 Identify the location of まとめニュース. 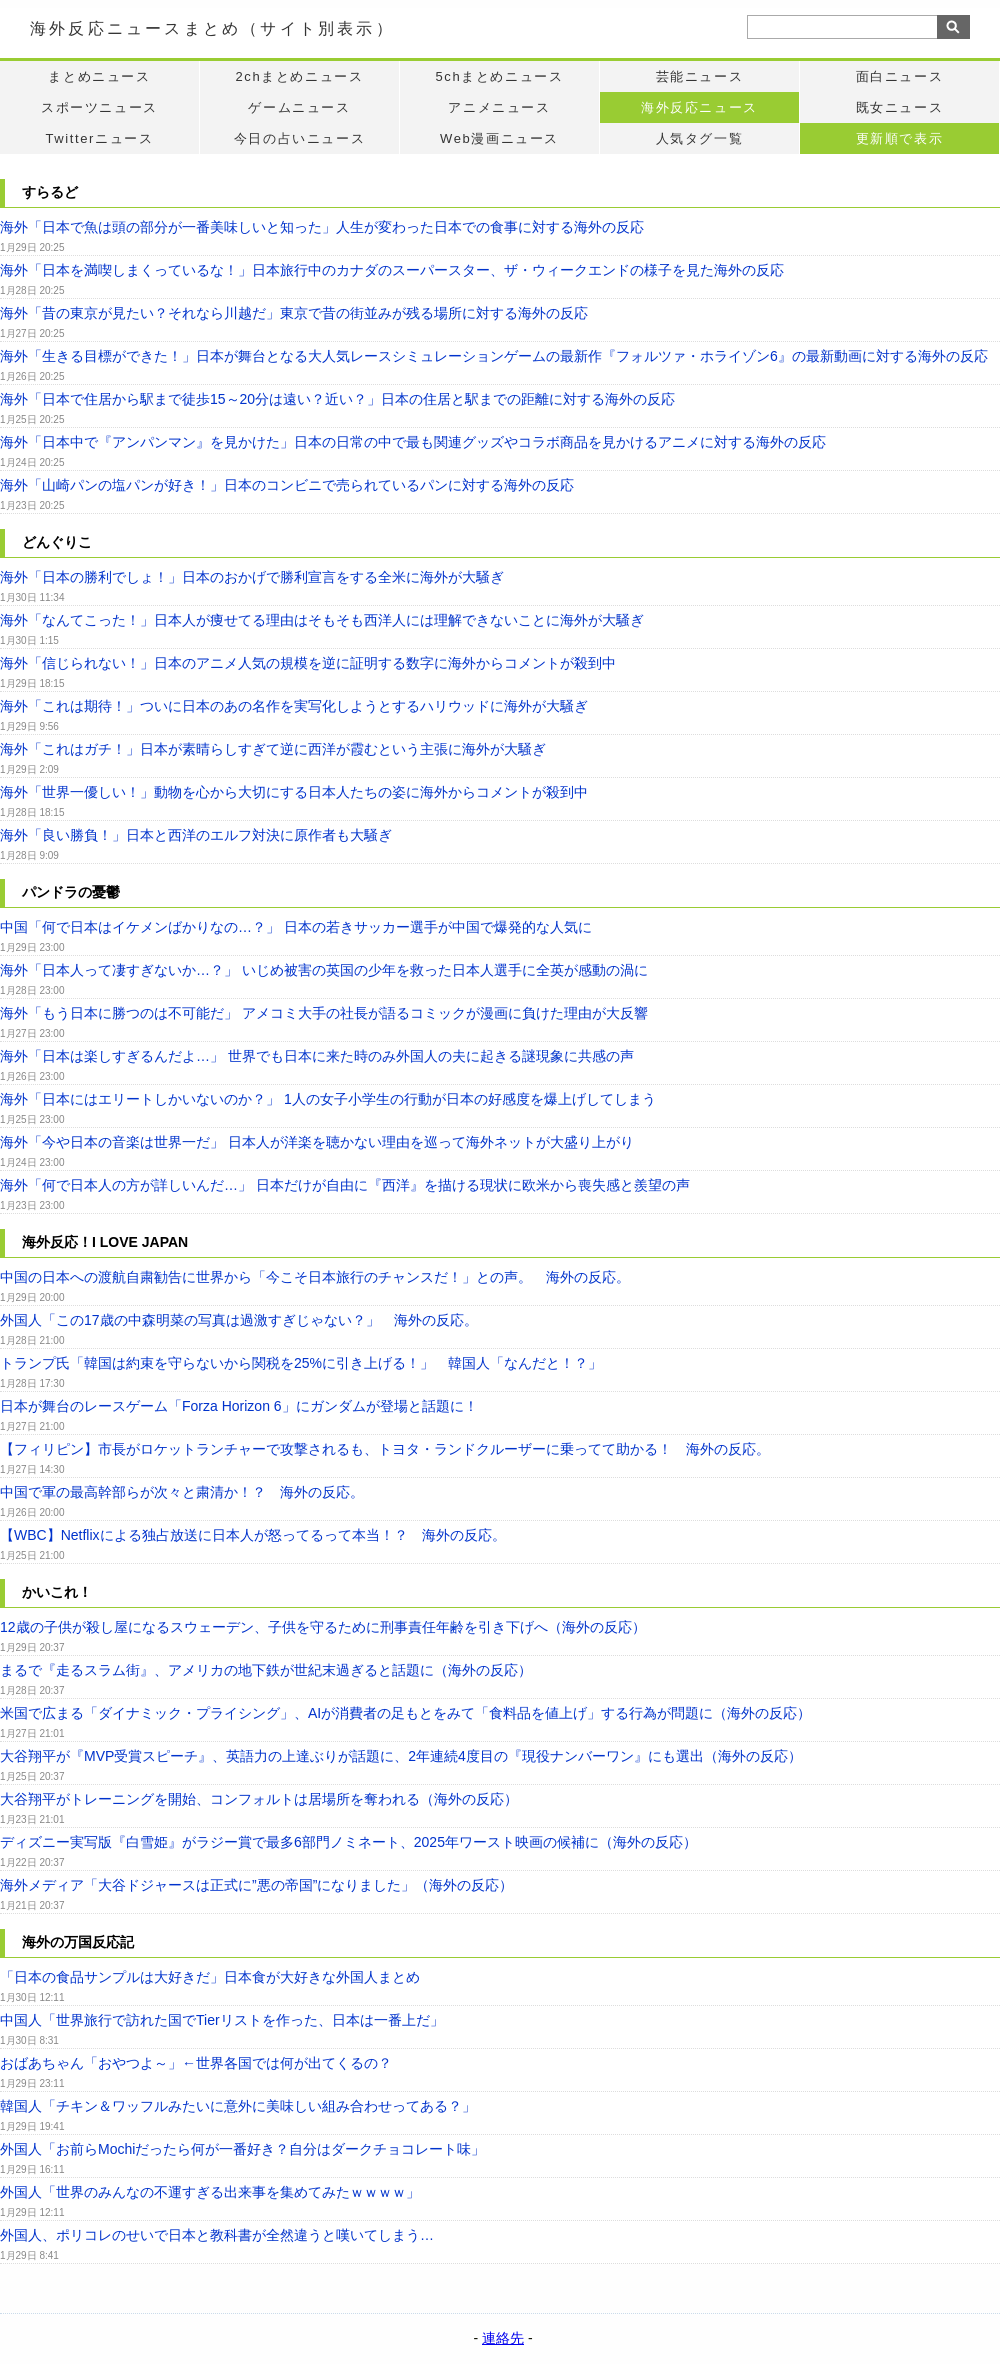
(99, 76).